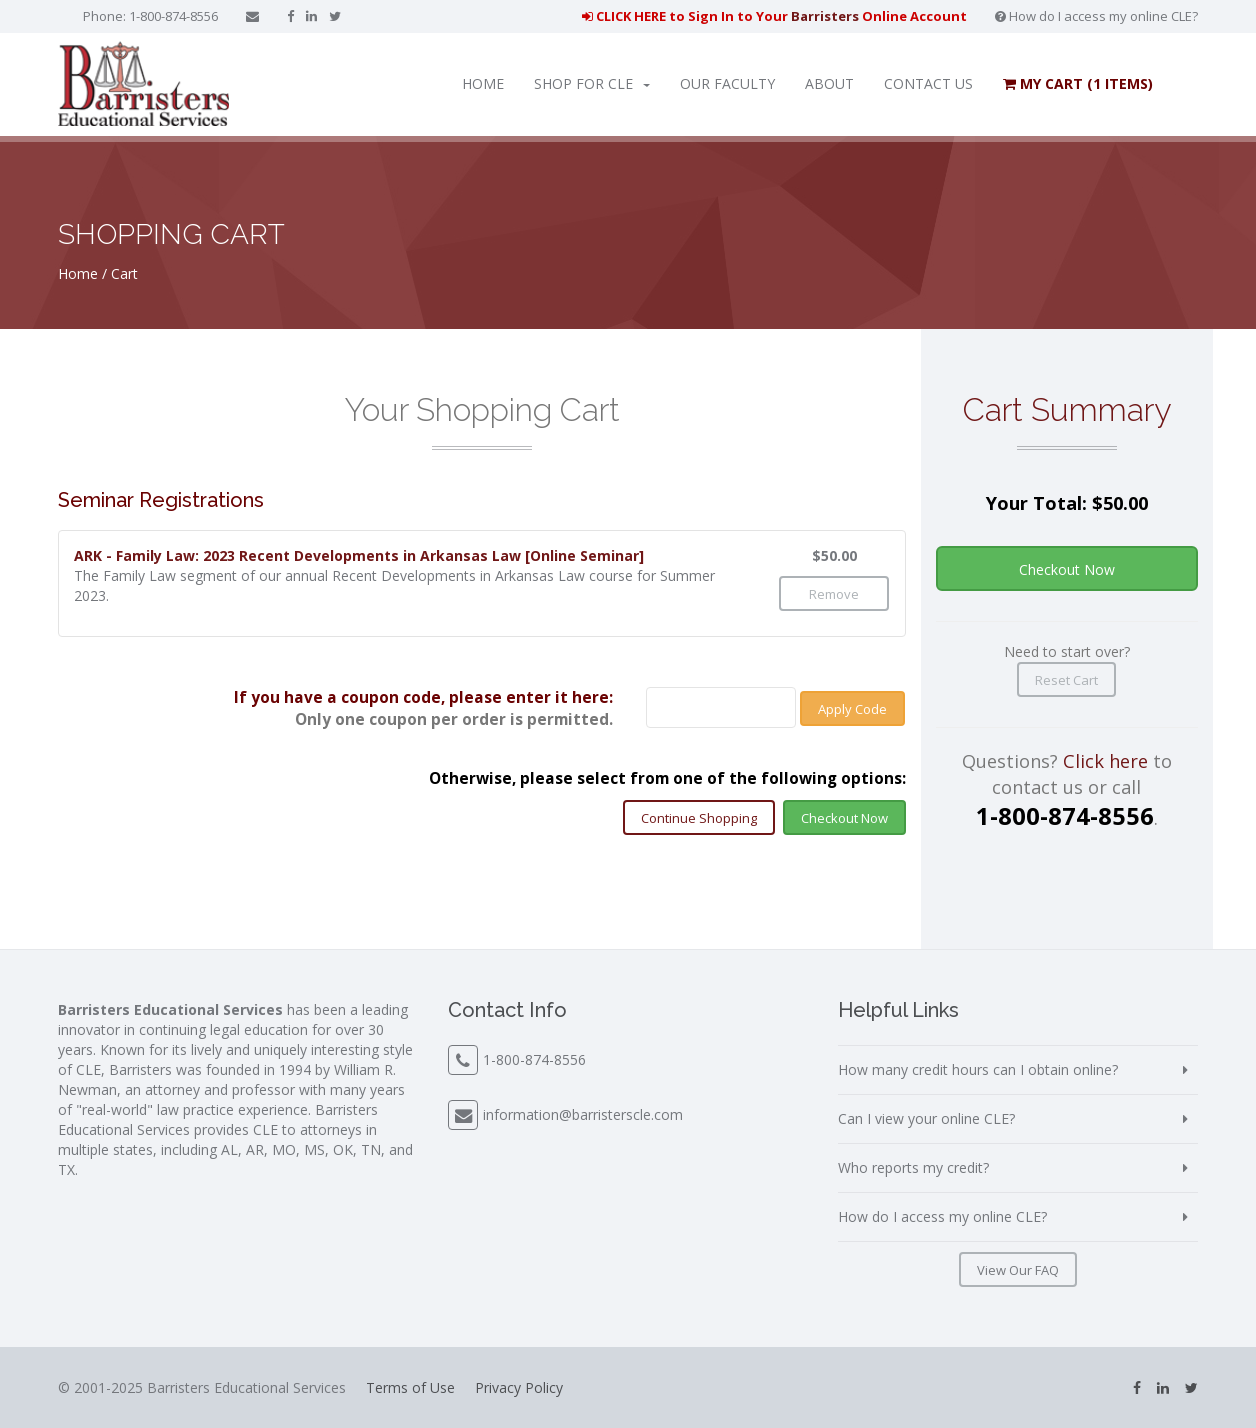 This screenshot has height=1428, width=1256. What do you see at coordinates (926, 1118) in the screenshot?
I see `Can I view your online CLE?` at bounding box center [926, 1118].